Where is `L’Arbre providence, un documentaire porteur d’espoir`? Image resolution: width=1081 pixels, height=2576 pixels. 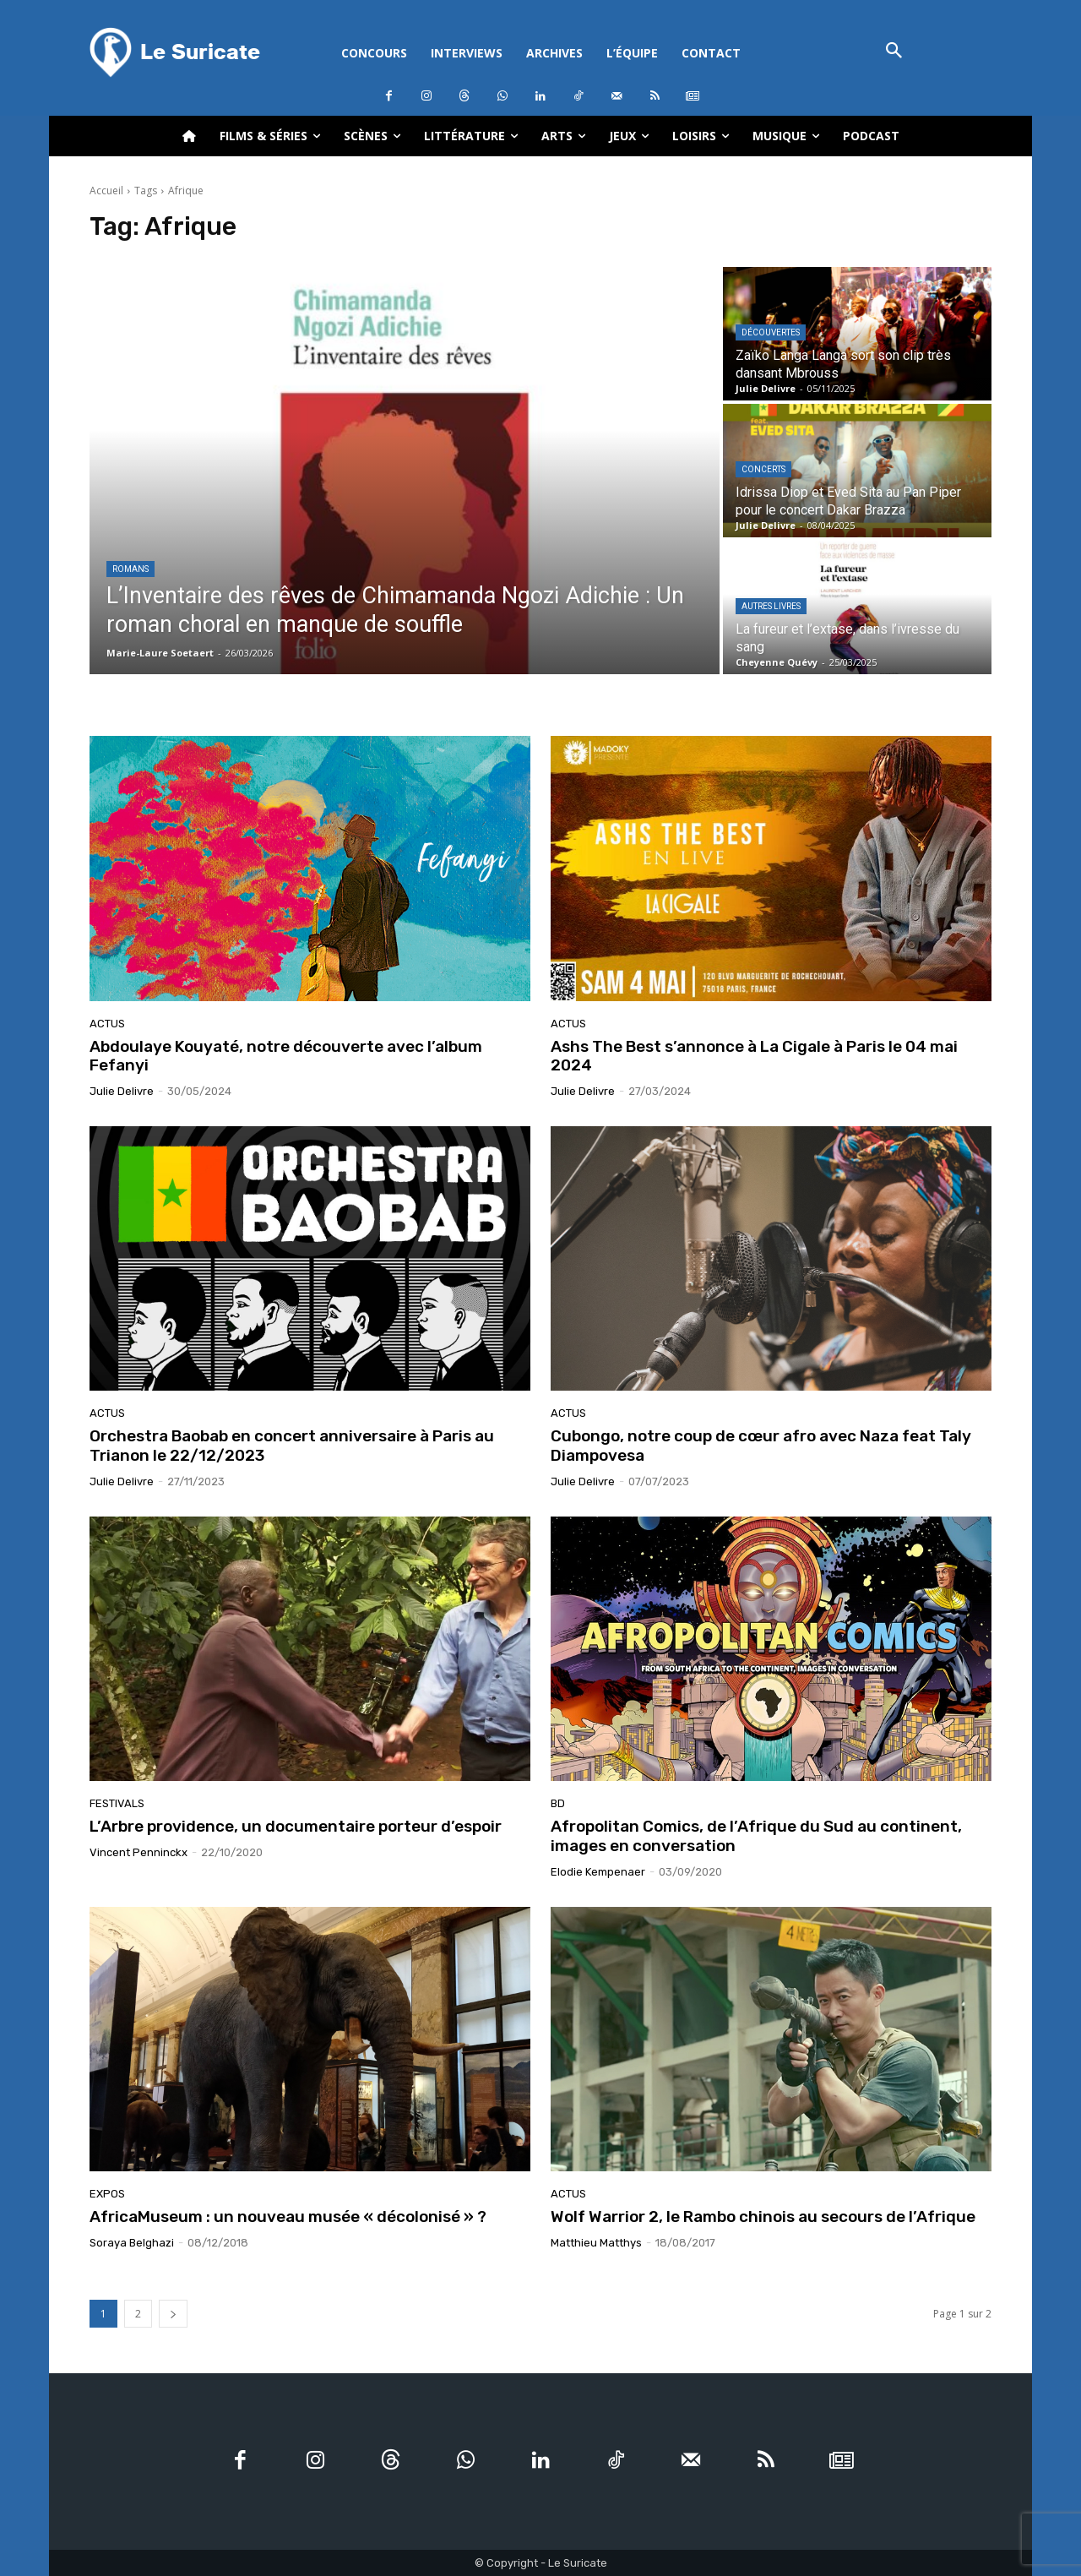 L’Arbre providence, un documentaire porteur d’espoir is located at coordinates (296, 1826).